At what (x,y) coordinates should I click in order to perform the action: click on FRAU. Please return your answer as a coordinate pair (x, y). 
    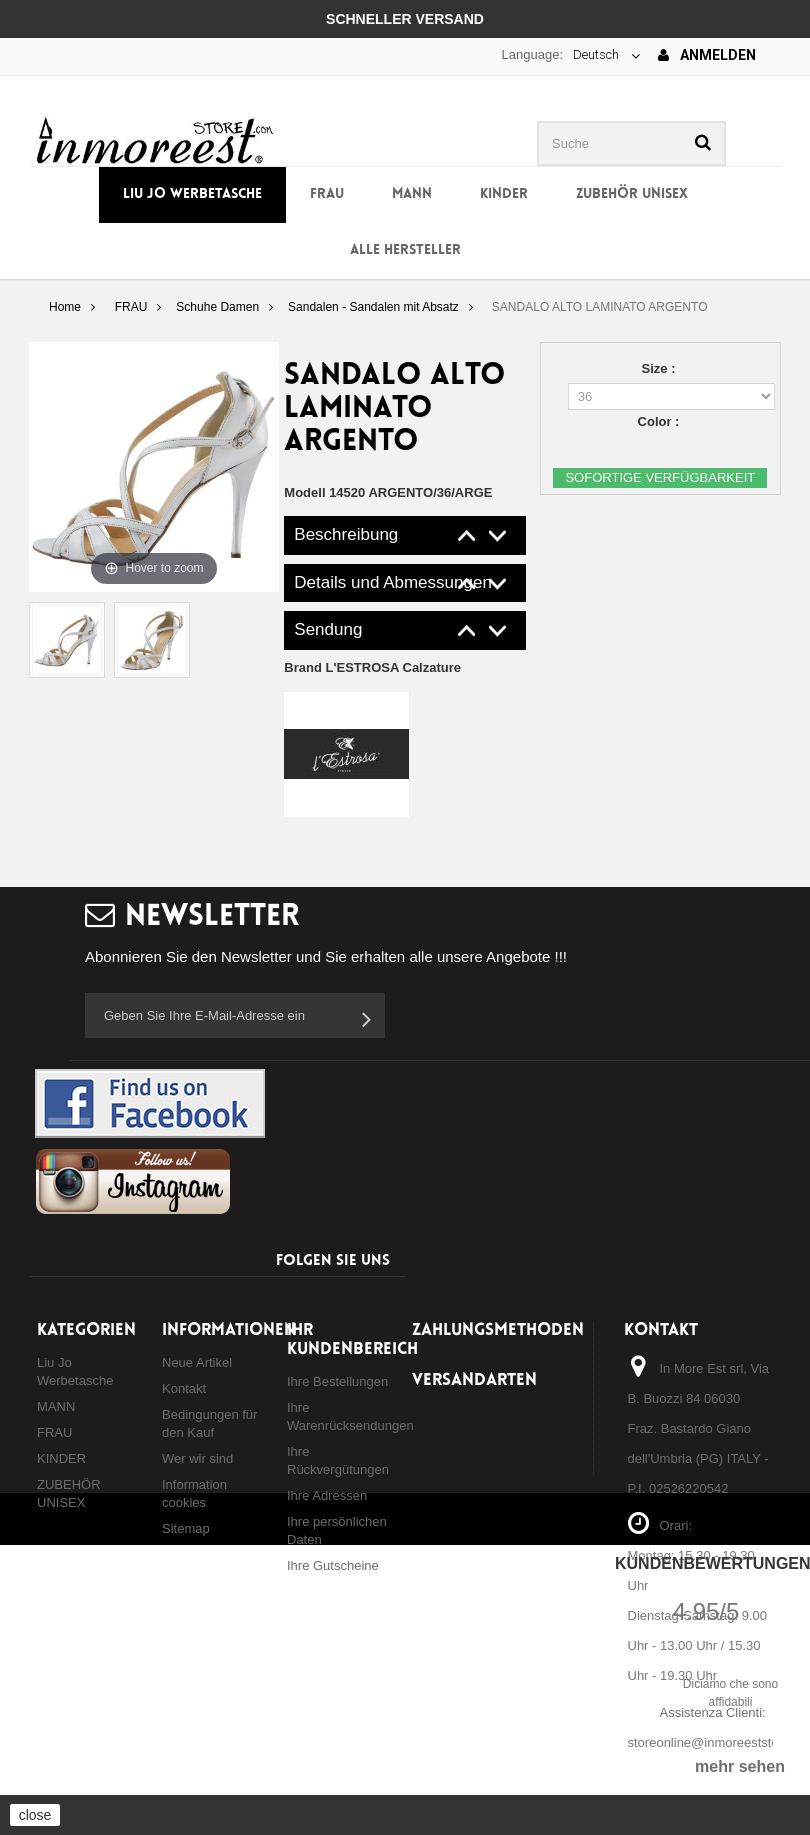
    Looking at the image, I should click on (327, 194).